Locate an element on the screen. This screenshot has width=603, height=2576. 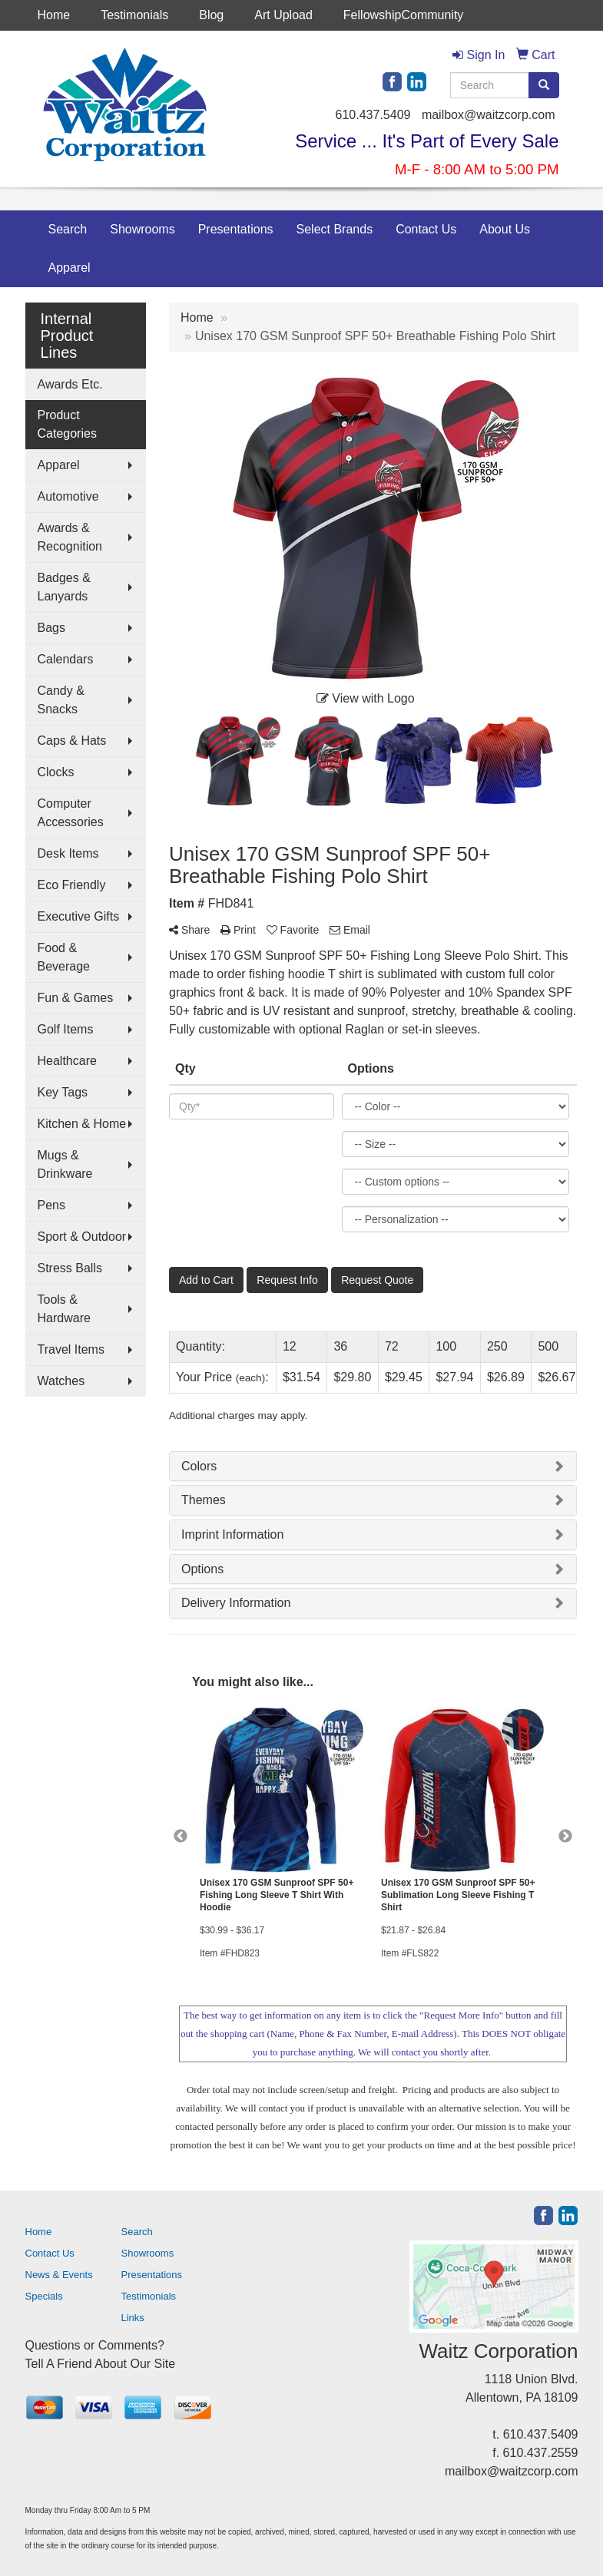
Home is located at coordinates (54, 14).